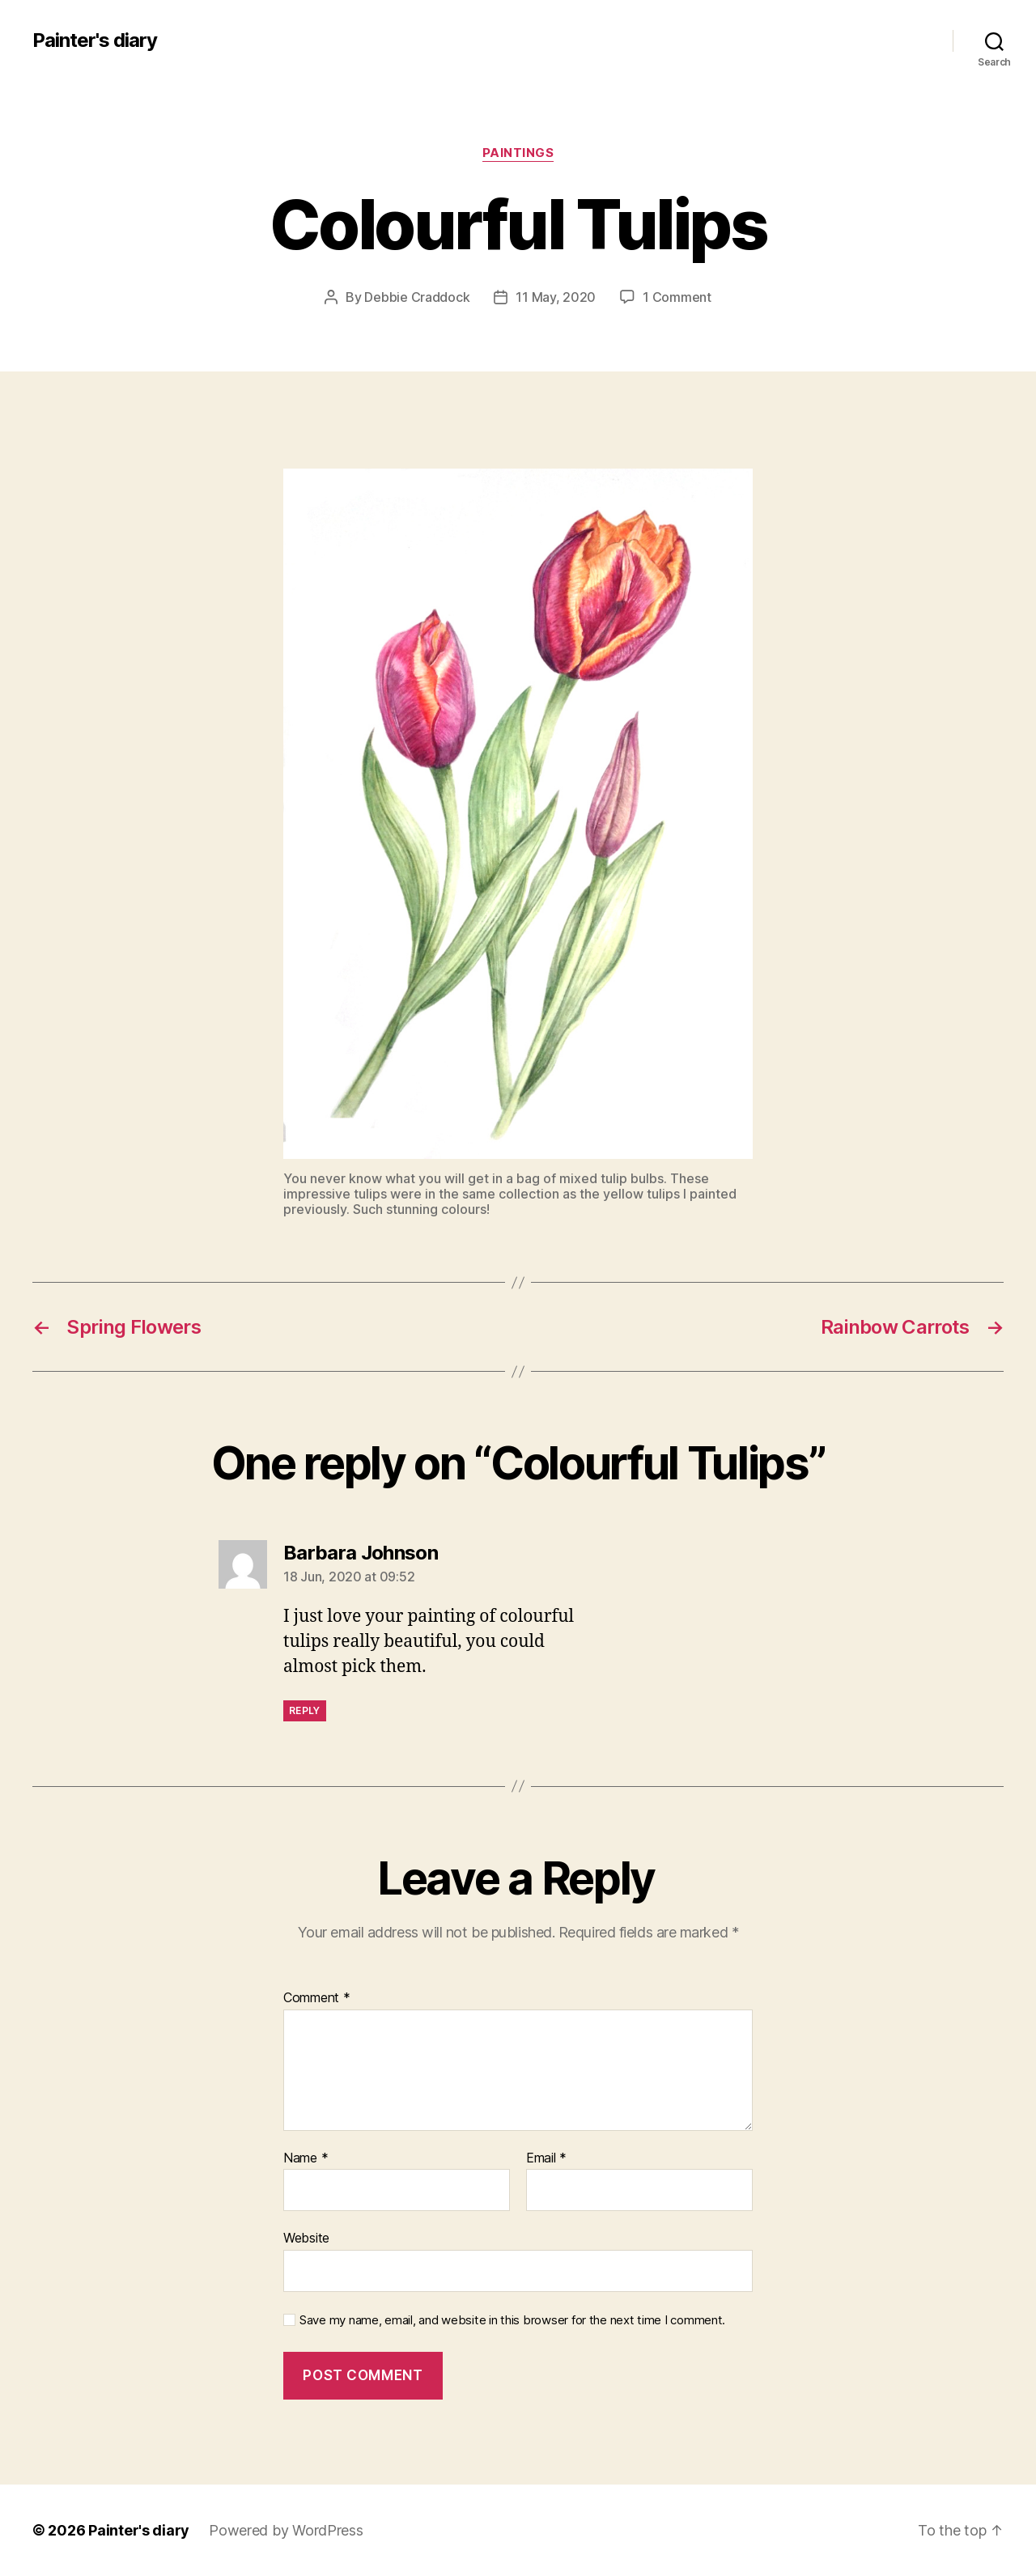 The height and width of the screenshot is (2576, 1036). What do you see at coordinates (546, 2158) in the screenshot?
I see `Email` at bounding box center [546, 2158].